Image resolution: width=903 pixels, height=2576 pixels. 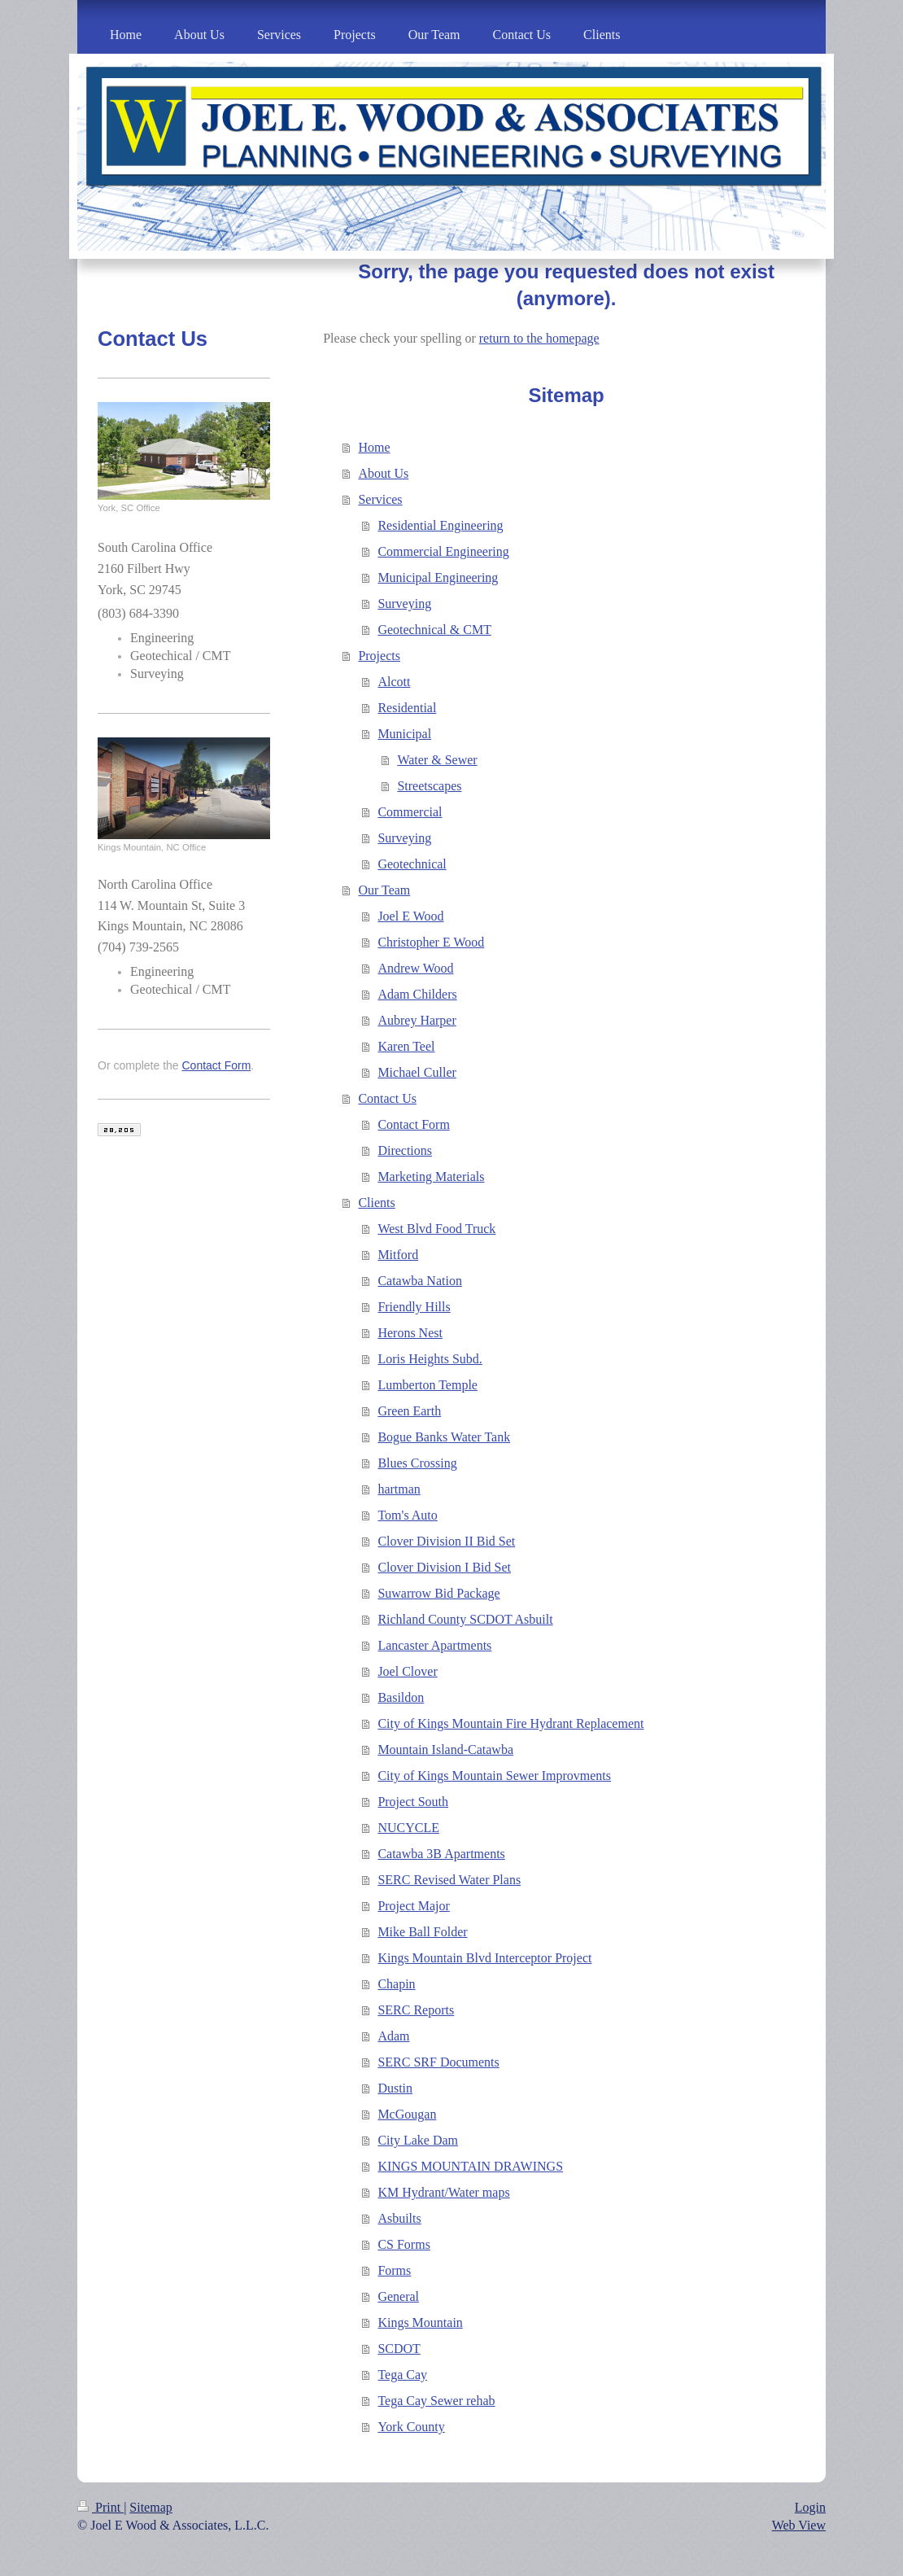 What do you see at coordinates (408, 1828) in the screenshot?
I see `NUCYCLE` at bounding box center [408, 1828].